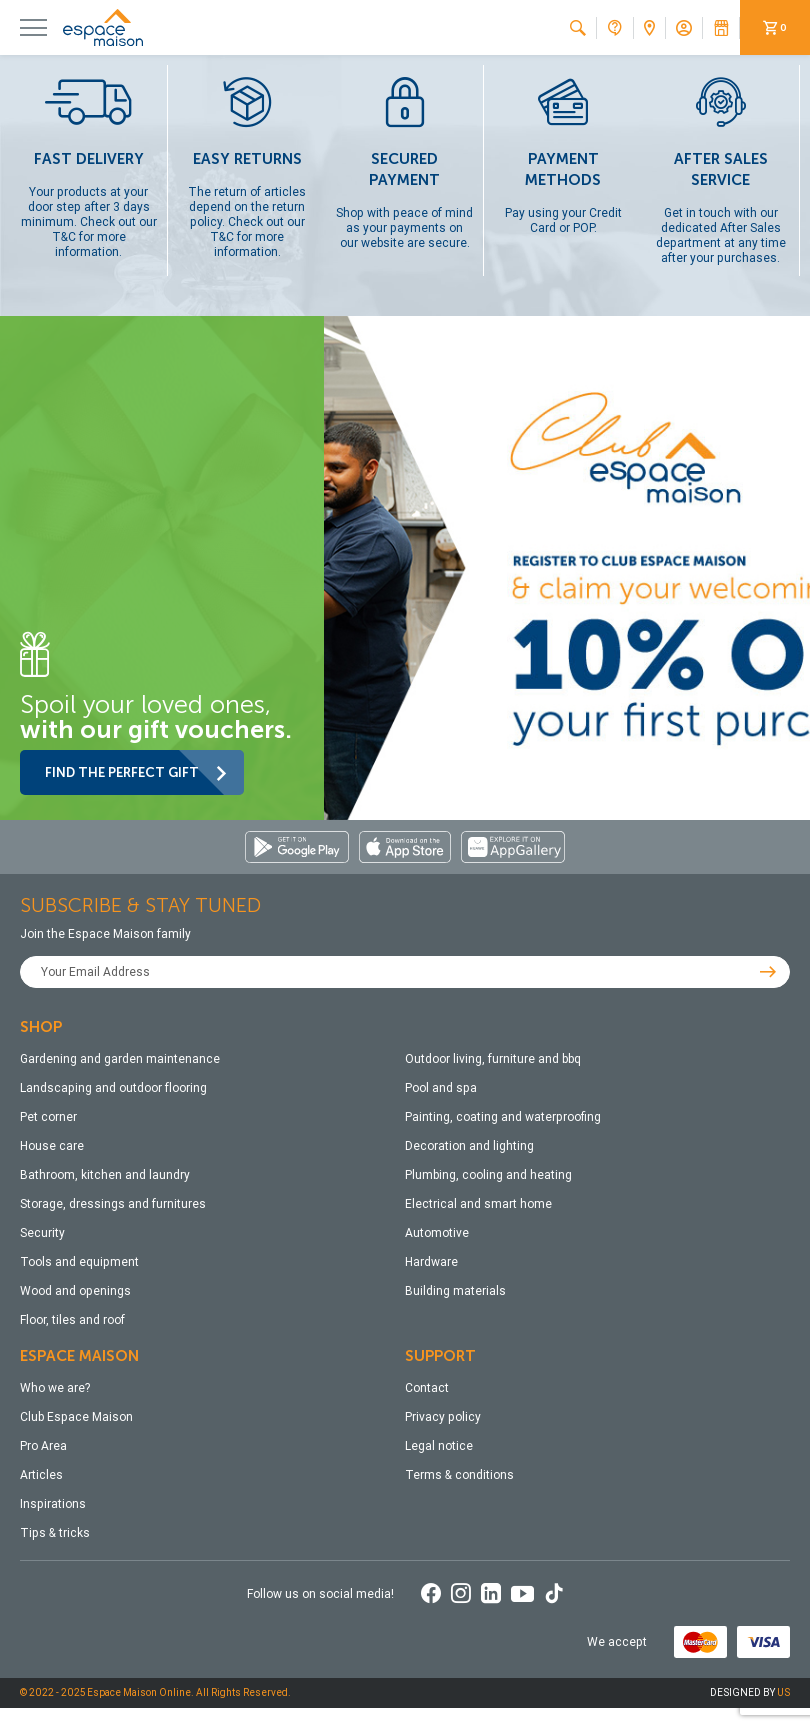 The image size is (810, 1729). I want to click on Hardware, so click(431, 1262).